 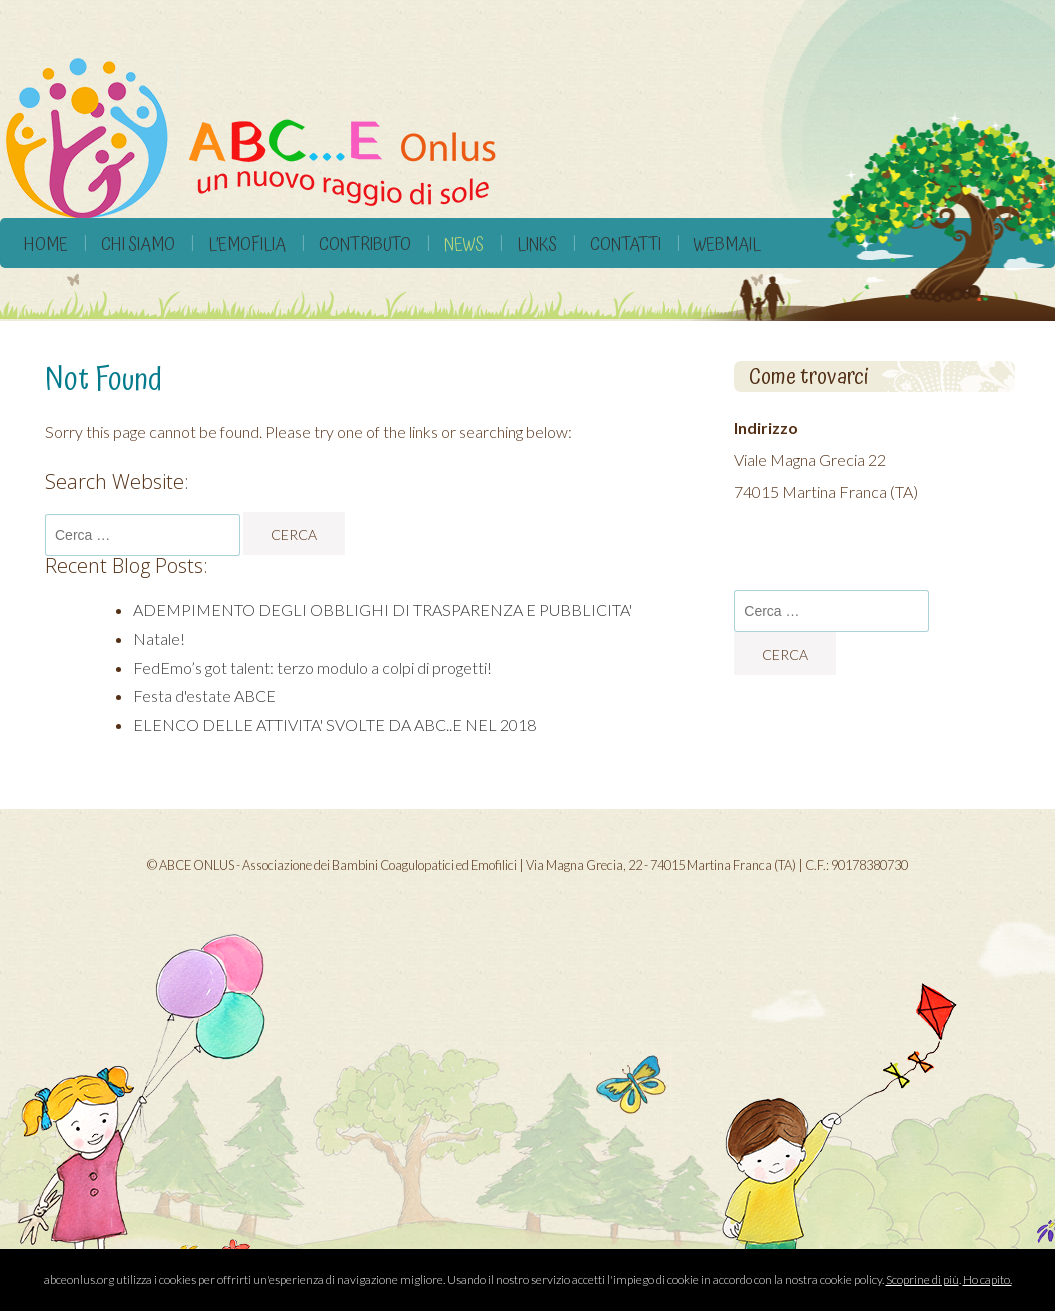 What do you see at coordinates (537, 244) in the screenshot?
I see `Links` at bounding box center [537, 244].